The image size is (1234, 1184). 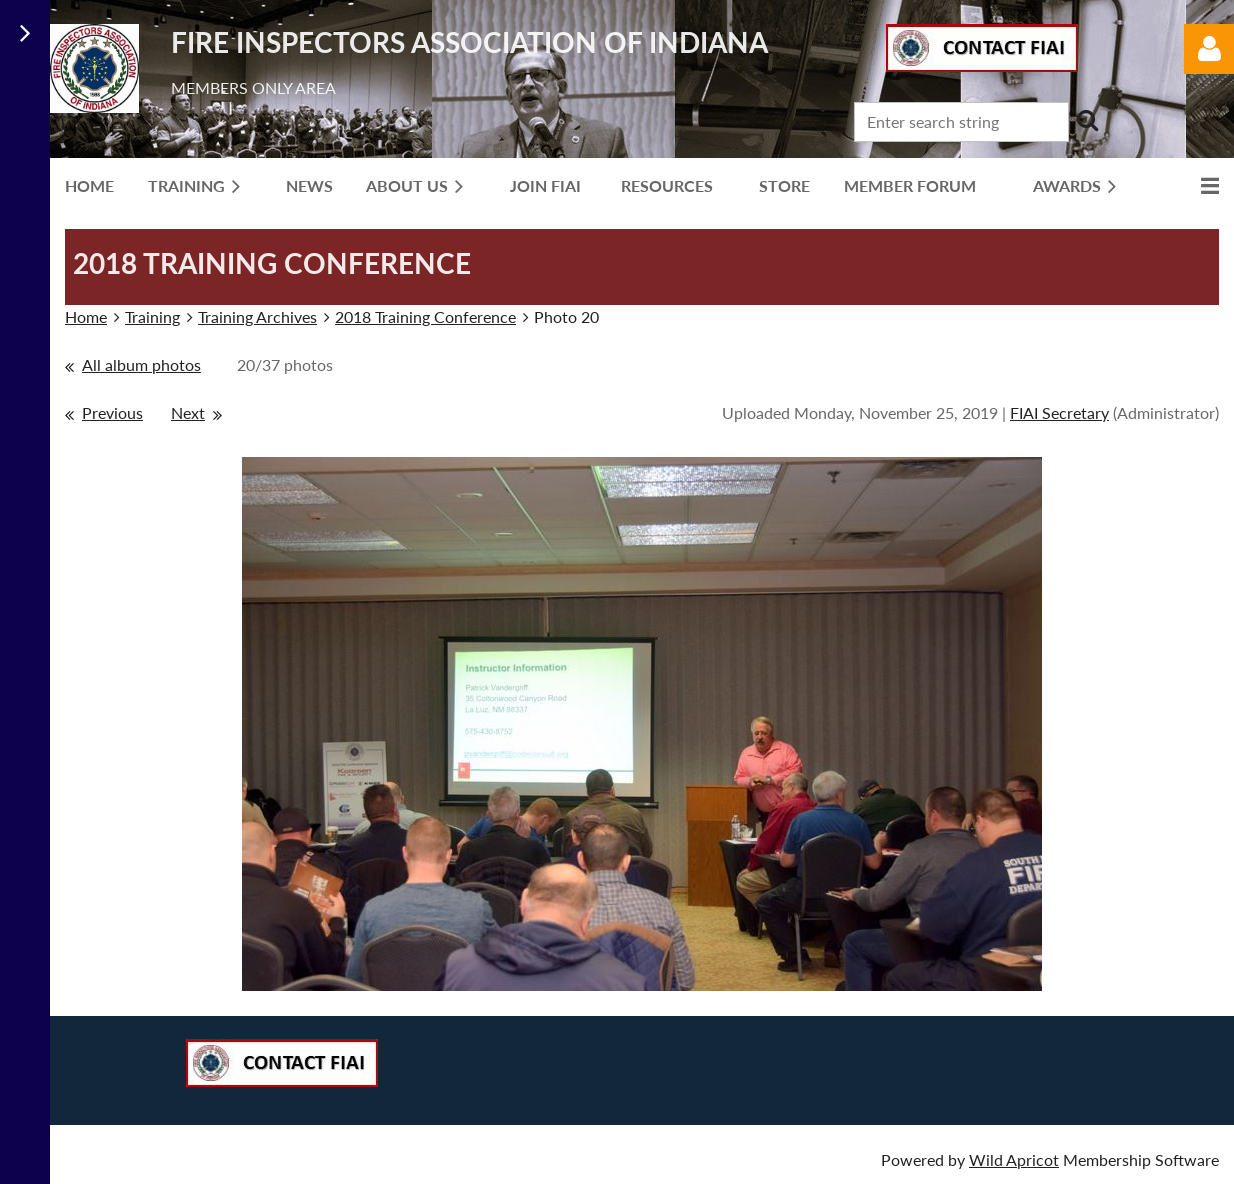 What do you see at coordinates (188, 412) in the screenshot?
I see `Next` at bounding box center [188, 412].